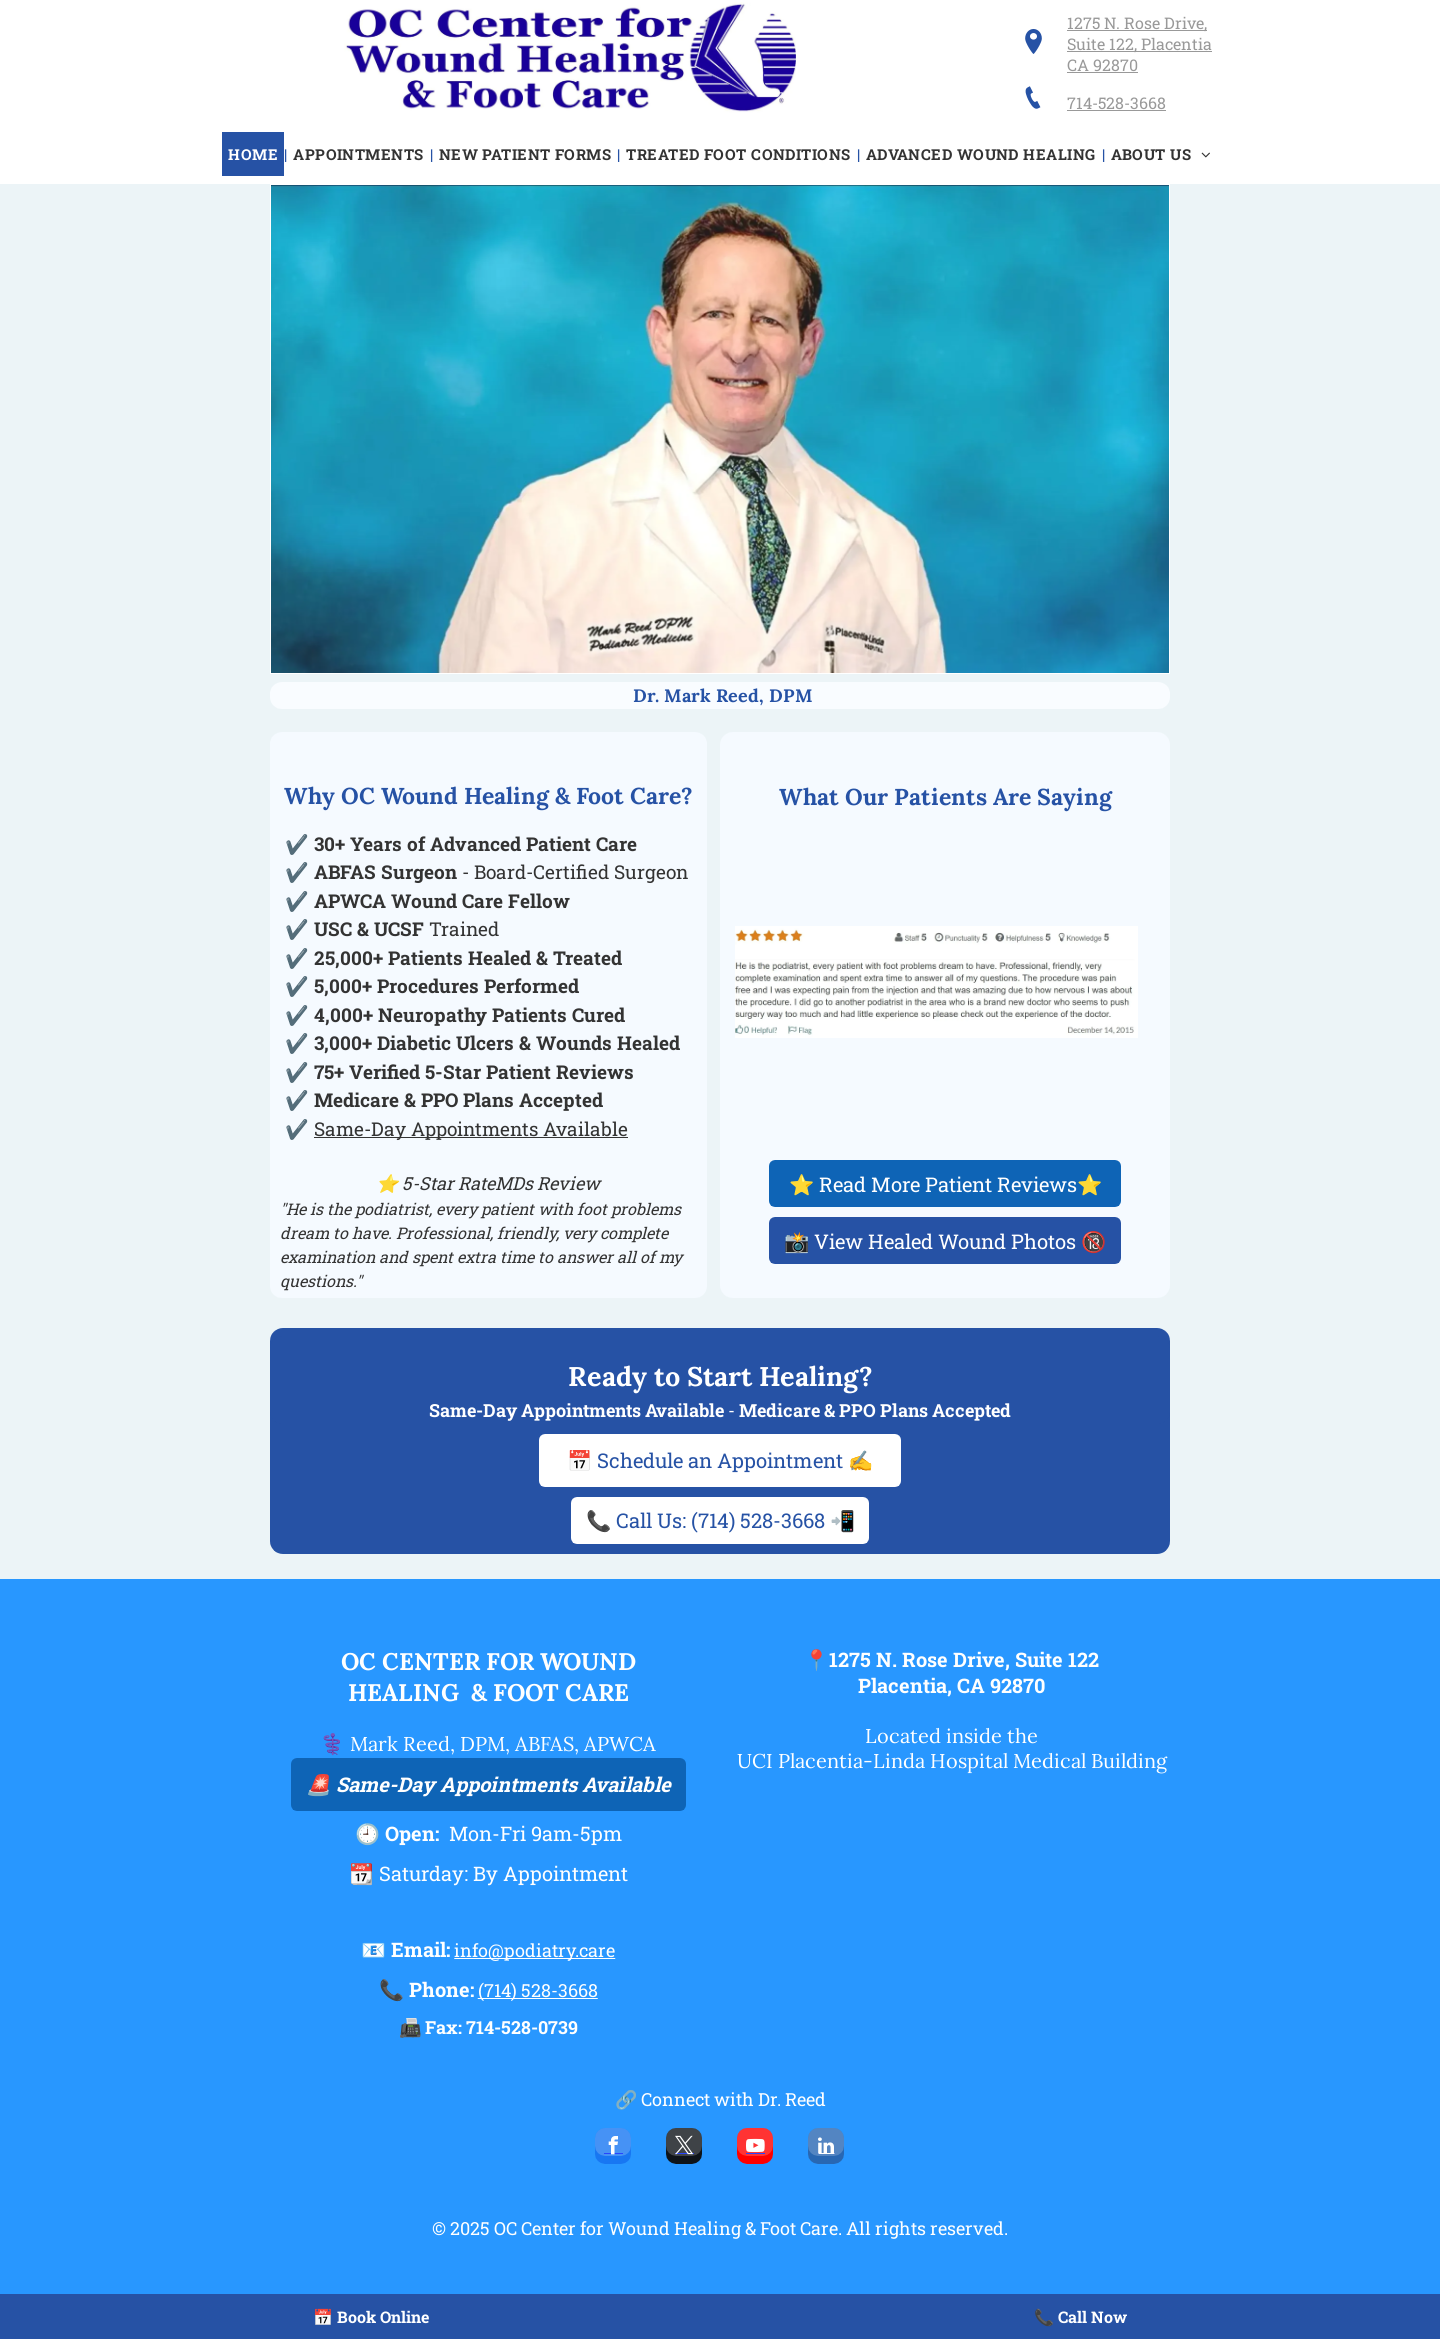 This screenshot has height=2339, width=1440. Describe the element at coordinates (952, 1760) in the screenshot. I see `UCI Placentia-Linda Hospital Medical Building` at that location.